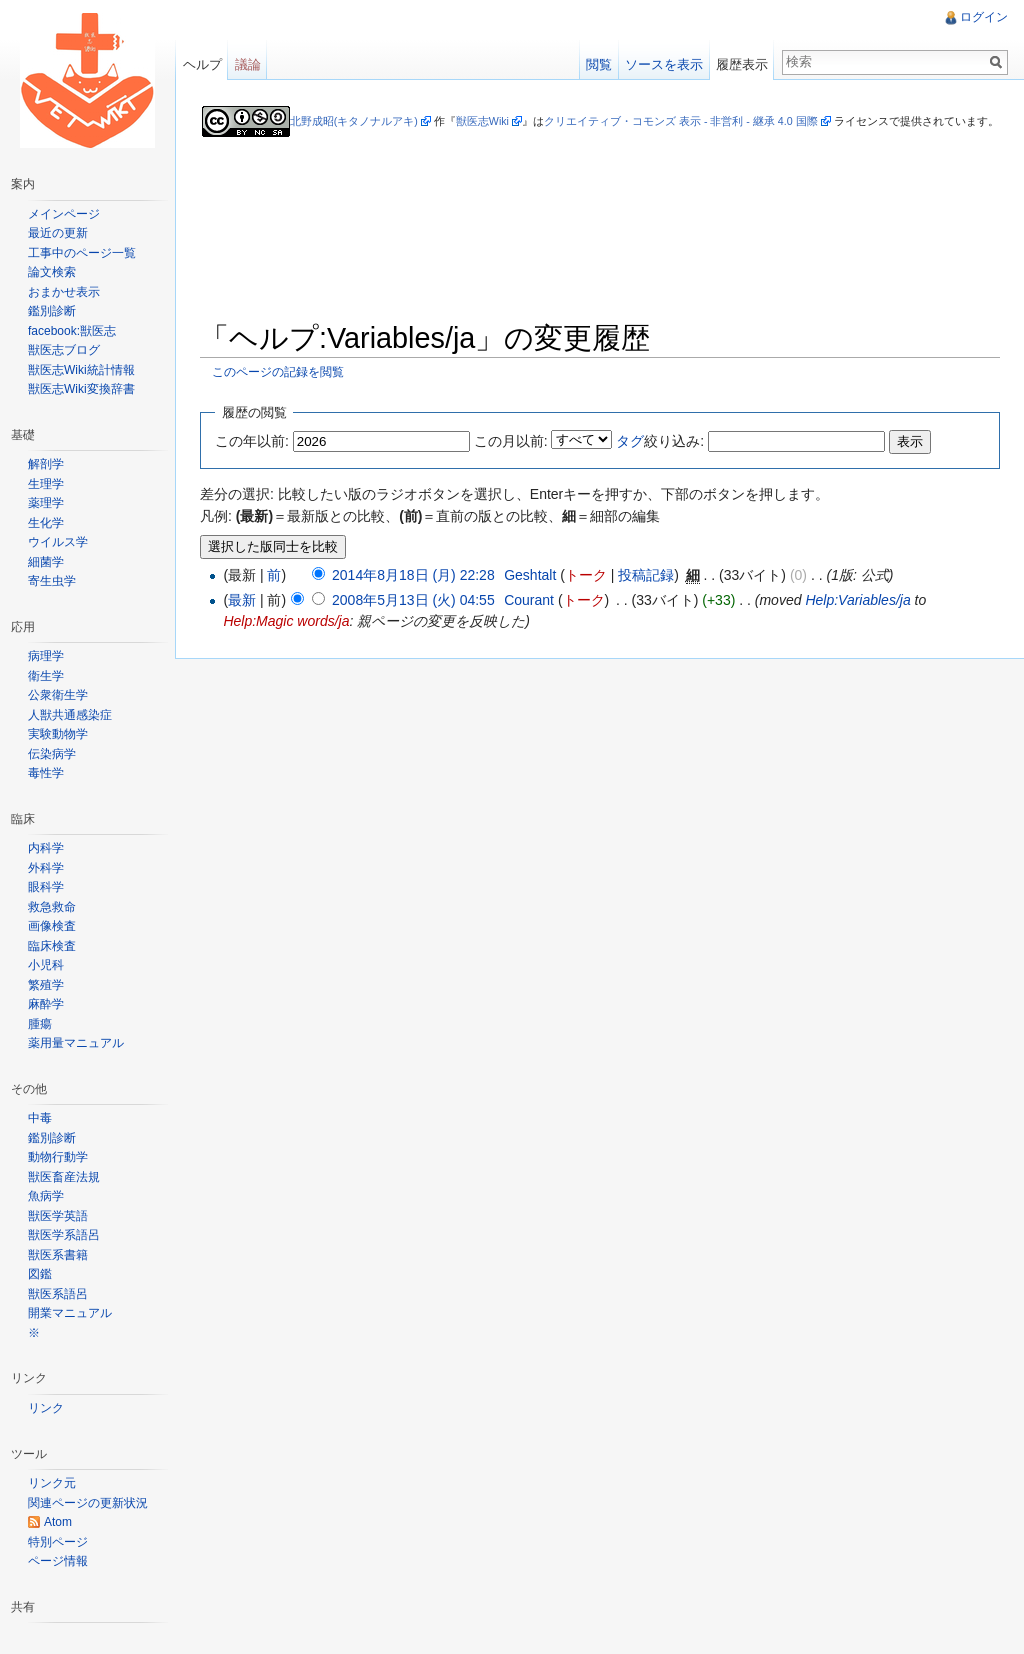 The height and width of the screenshot is (1654, 1024). Describe the element at coordinates (202, 64) in the screenshot. I see `ヘルプ` at that location.